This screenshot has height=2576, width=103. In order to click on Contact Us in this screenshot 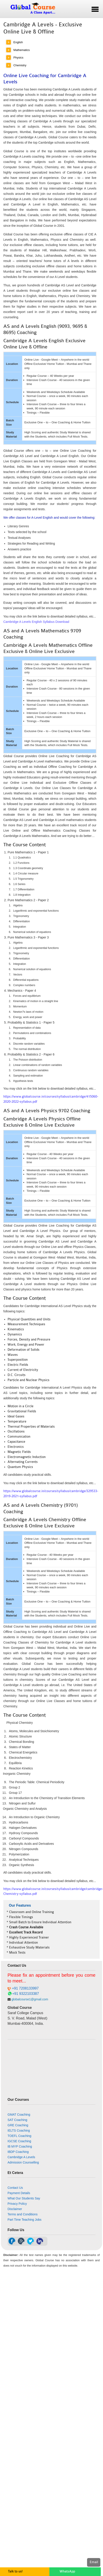, I will do `click(15, 2187)`.